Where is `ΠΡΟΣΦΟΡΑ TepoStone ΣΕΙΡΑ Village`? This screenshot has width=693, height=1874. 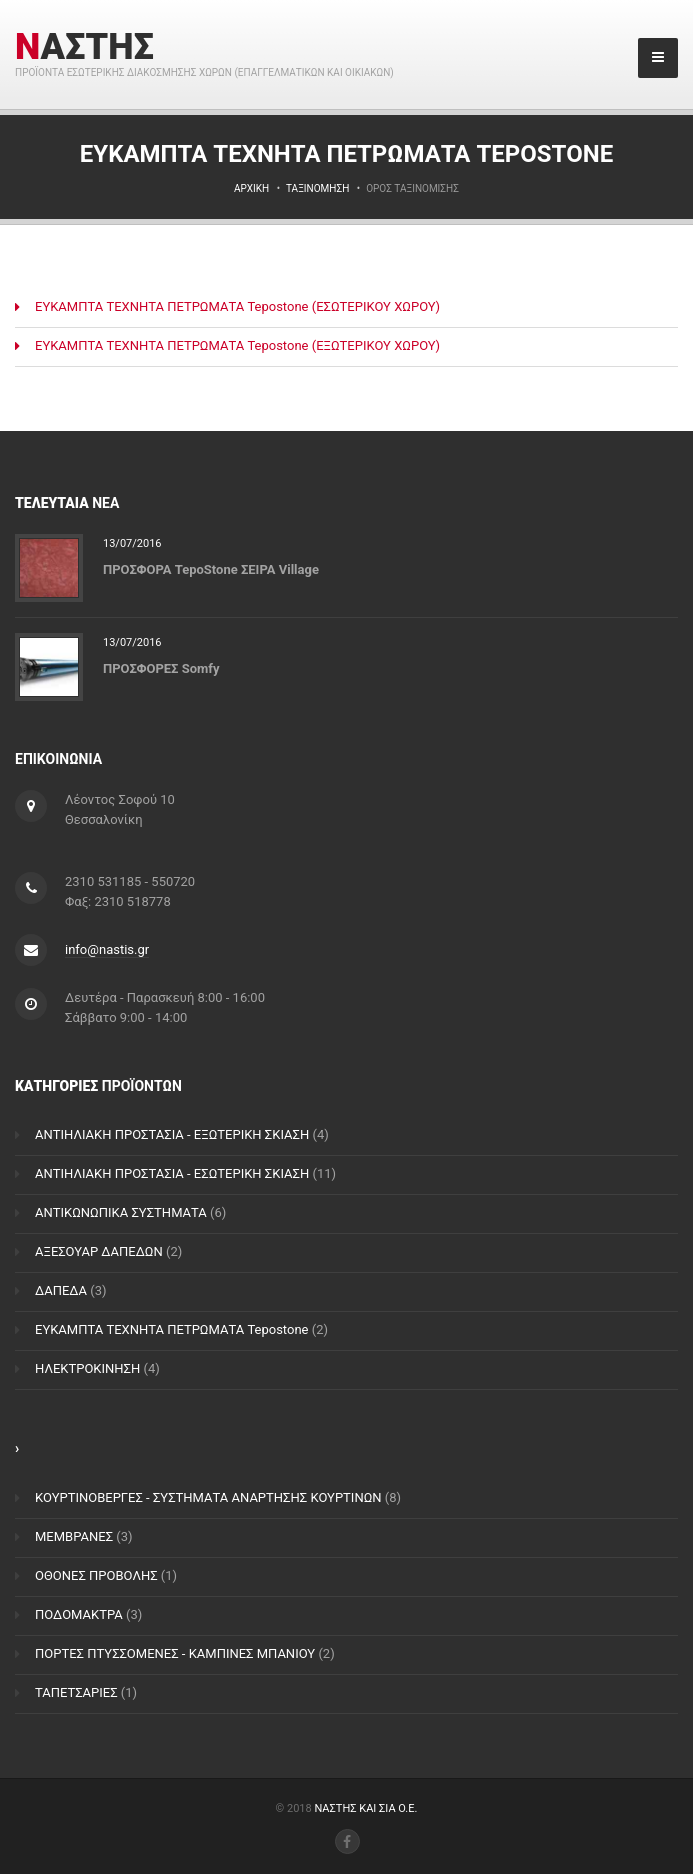
ΠΡΟΣΦΟΡΑ TepoStone ΣΕΙΡΑ Village is located at coordinates (211, 568).